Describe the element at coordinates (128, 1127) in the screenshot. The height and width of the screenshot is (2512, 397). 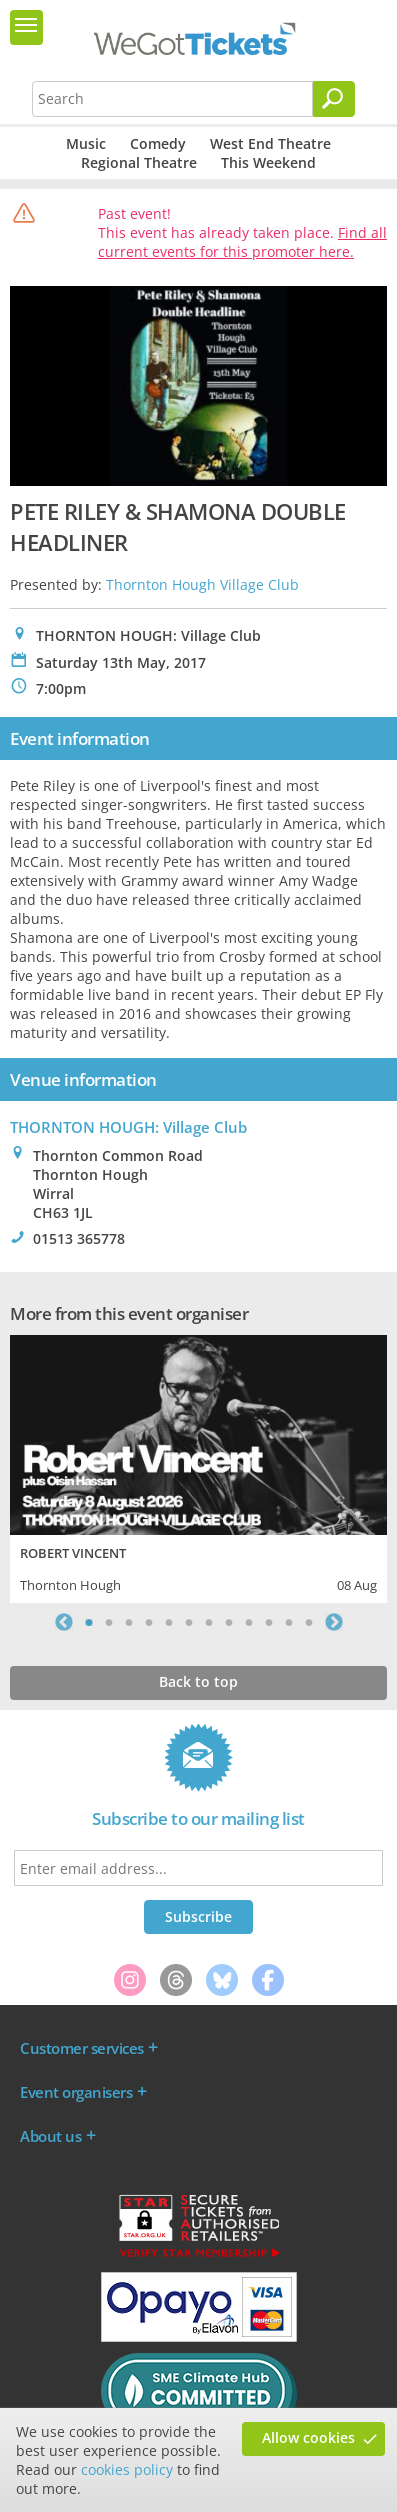
I see `THORNTON HOUGH: Village Club` at that location.